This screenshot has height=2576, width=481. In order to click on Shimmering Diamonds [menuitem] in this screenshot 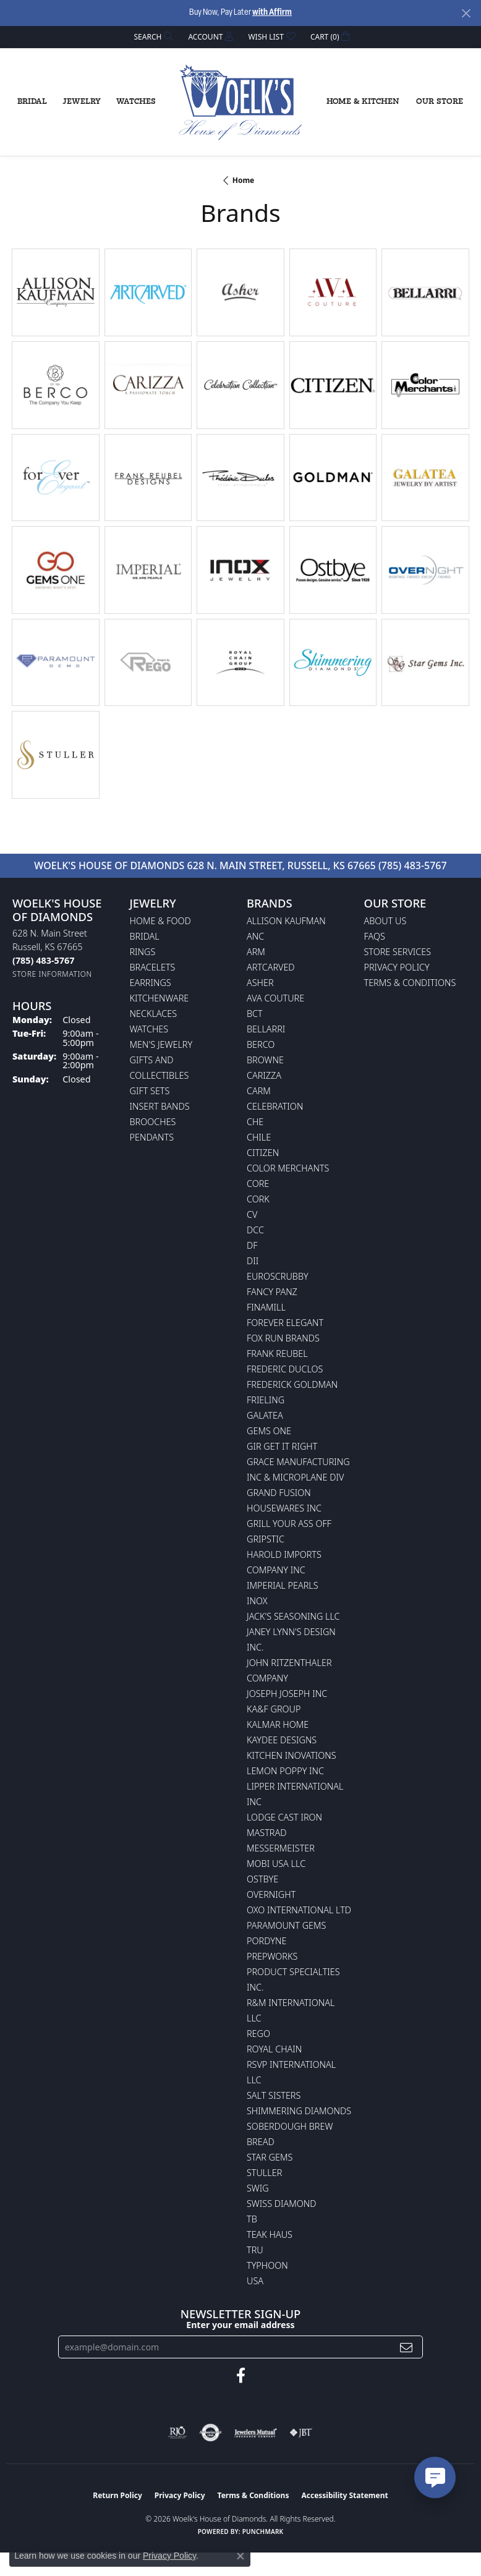, I will do `click(299, 2111)`.